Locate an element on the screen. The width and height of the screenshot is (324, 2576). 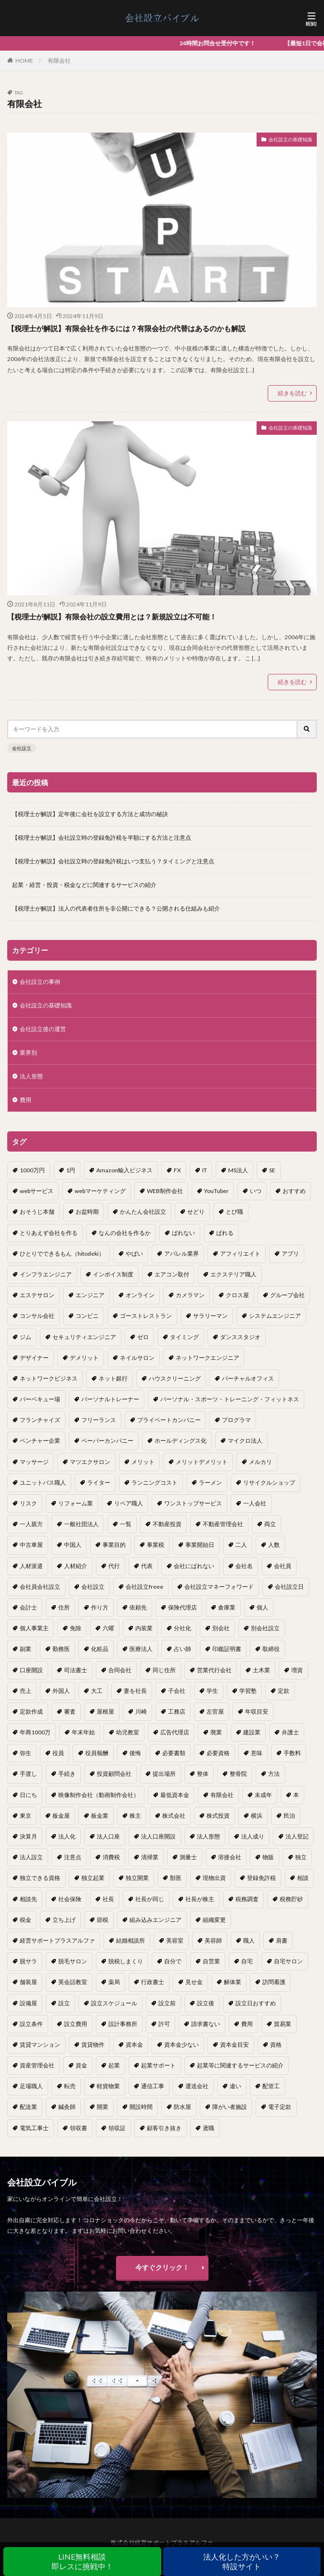
セキュリティエンジニア [セキュリティエンジニア (1個の項目)] is located at coordinates (84, 1337).